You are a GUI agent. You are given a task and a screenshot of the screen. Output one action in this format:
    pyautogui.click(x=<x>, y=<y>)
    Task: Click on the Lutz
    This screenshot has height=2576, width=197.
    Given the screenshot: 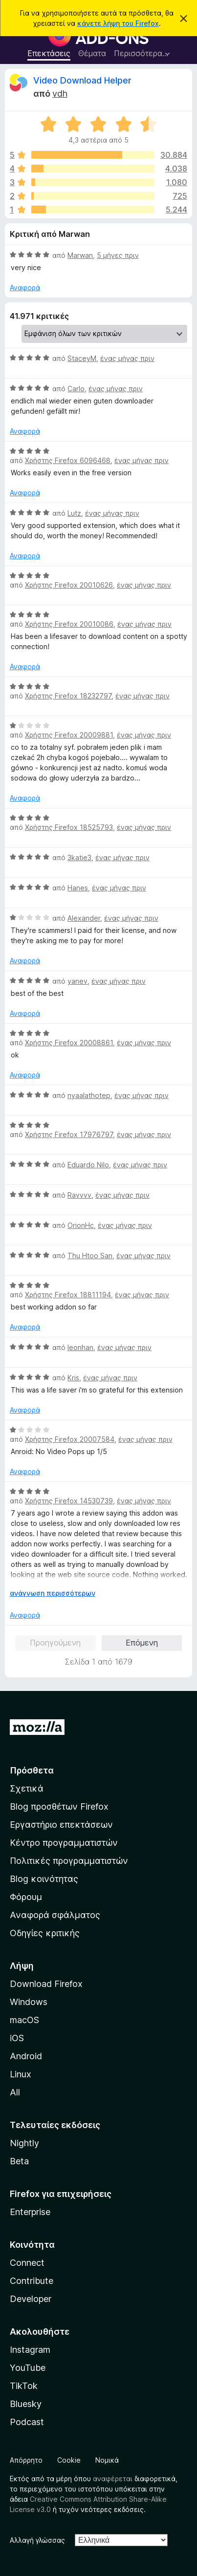 What is the action you would take?
    pyautogui.click(x=74, y=513)
    